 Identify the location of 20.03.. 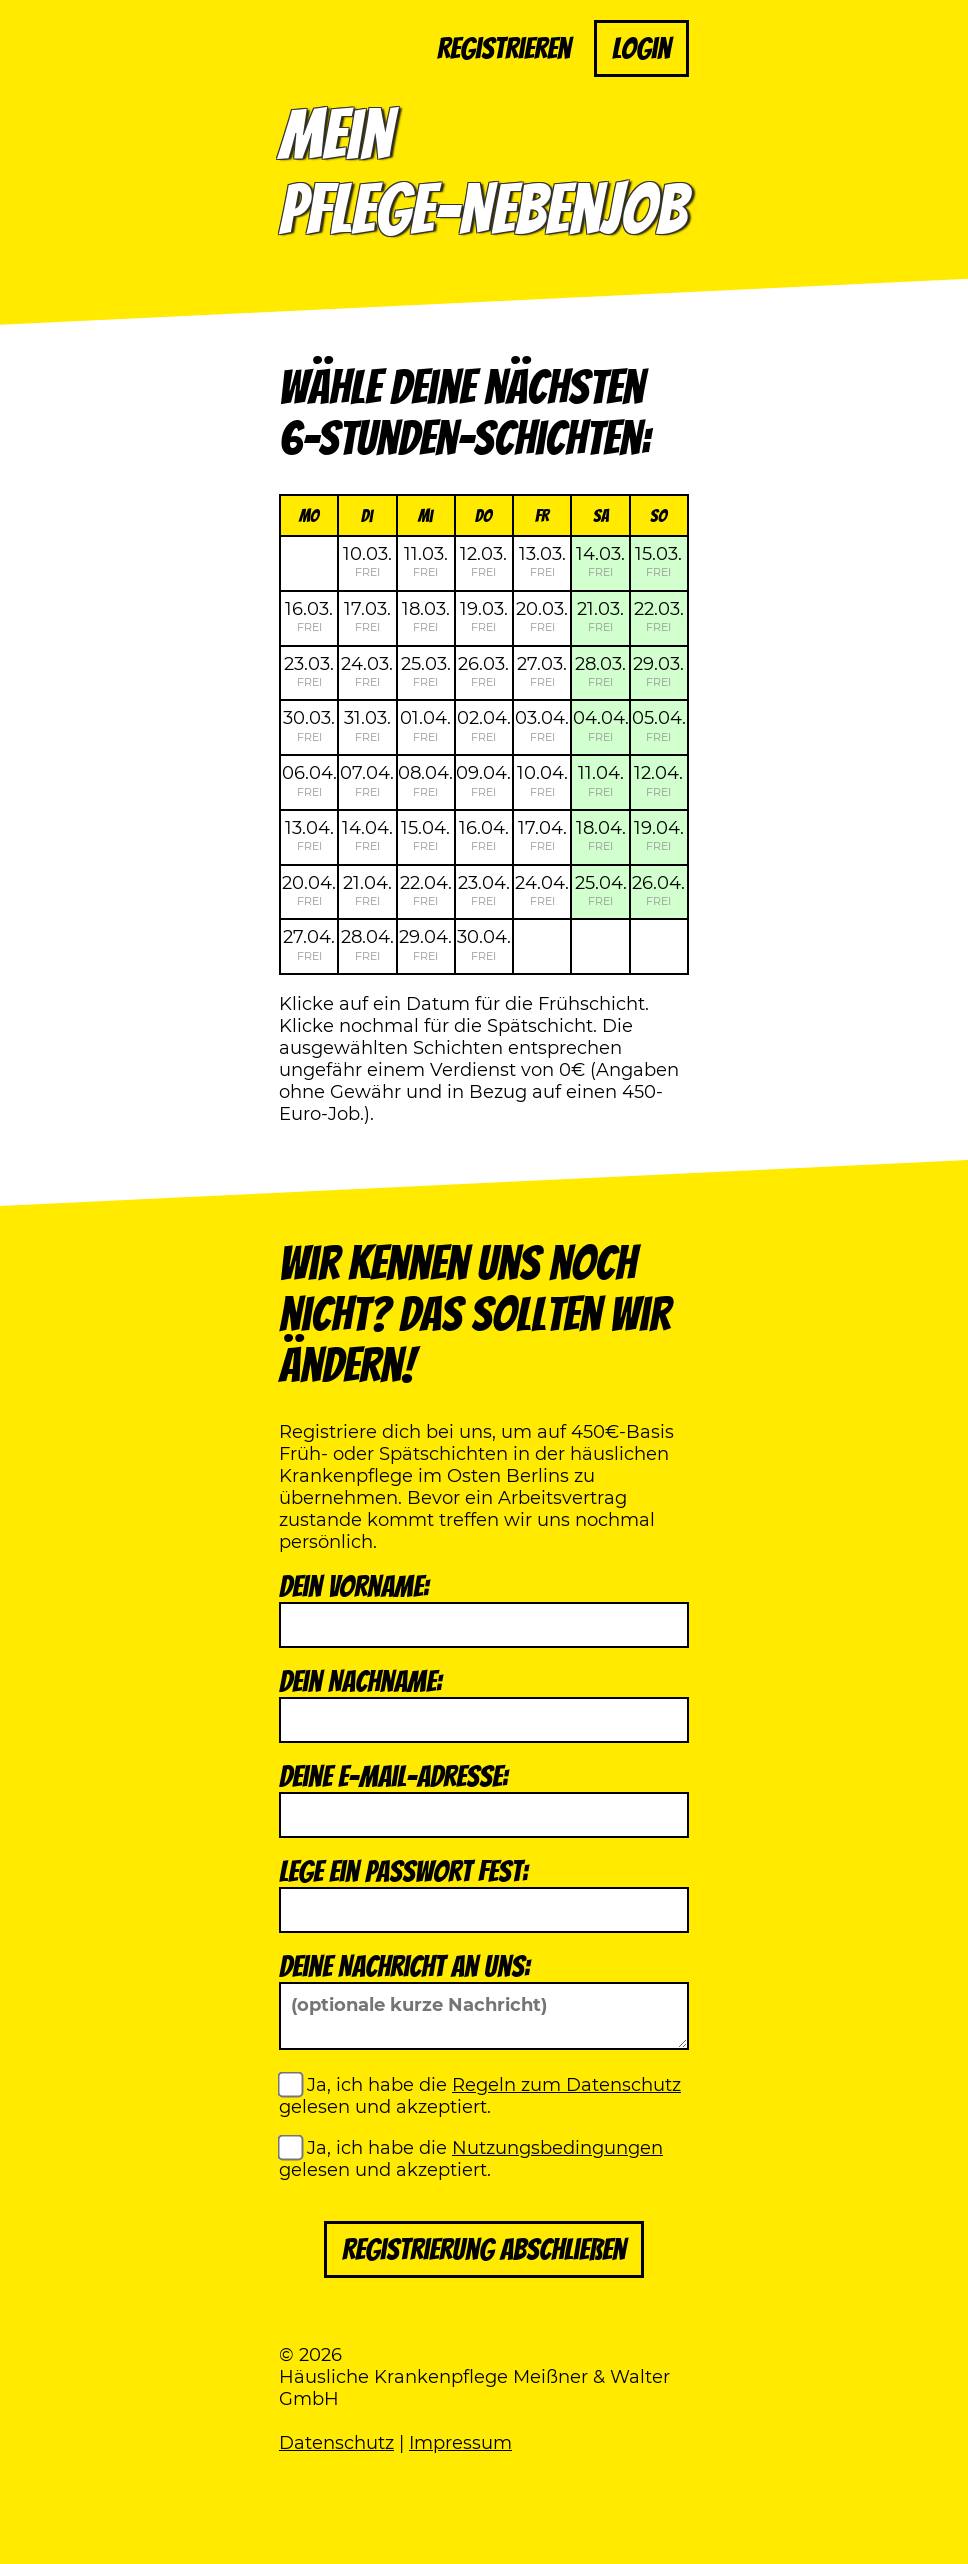
(542, 616).